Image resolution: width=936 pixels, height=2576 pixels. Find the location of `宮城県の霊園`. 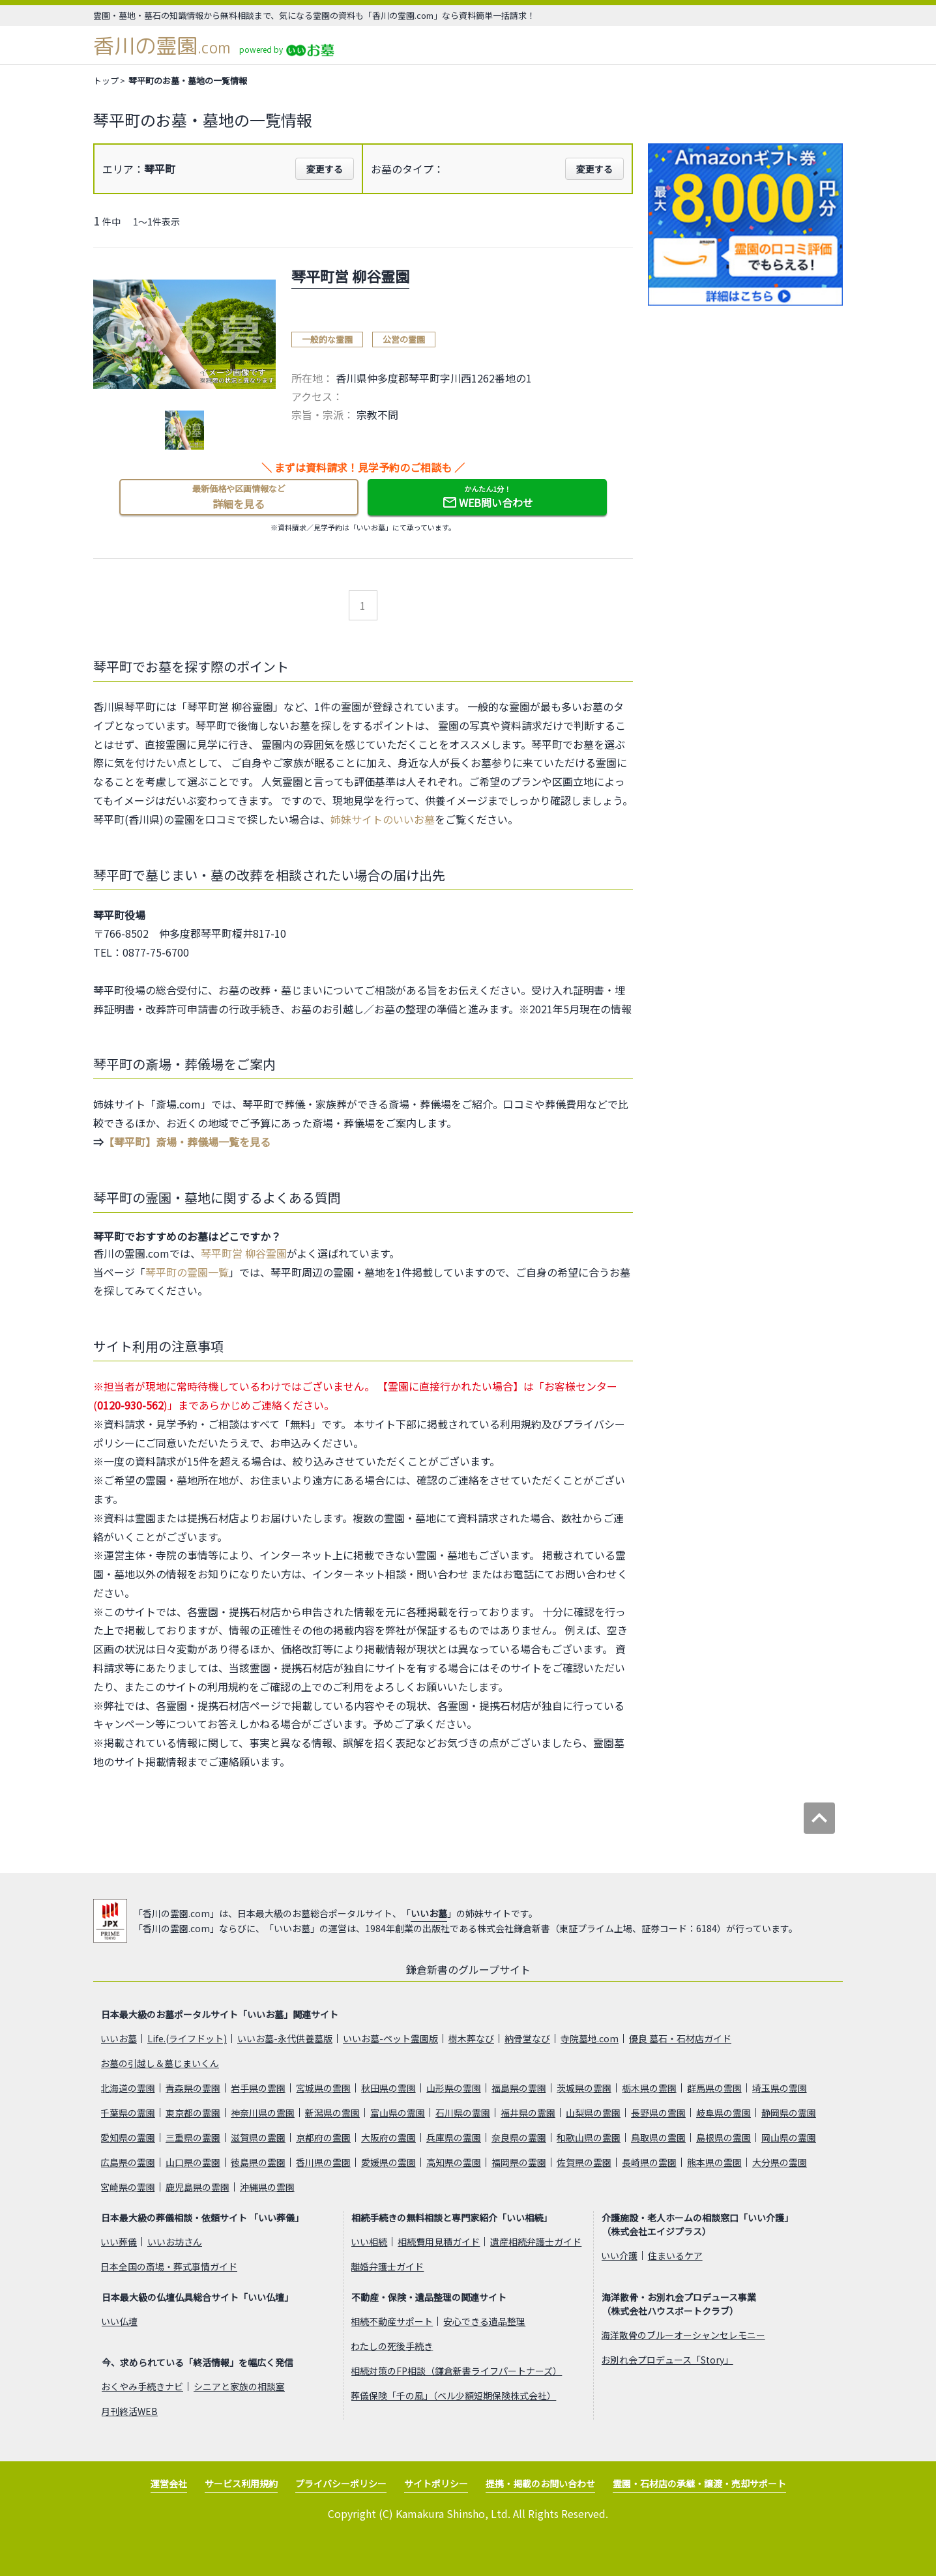

宮城県の霊園 is located at coordinates (323, 2087).